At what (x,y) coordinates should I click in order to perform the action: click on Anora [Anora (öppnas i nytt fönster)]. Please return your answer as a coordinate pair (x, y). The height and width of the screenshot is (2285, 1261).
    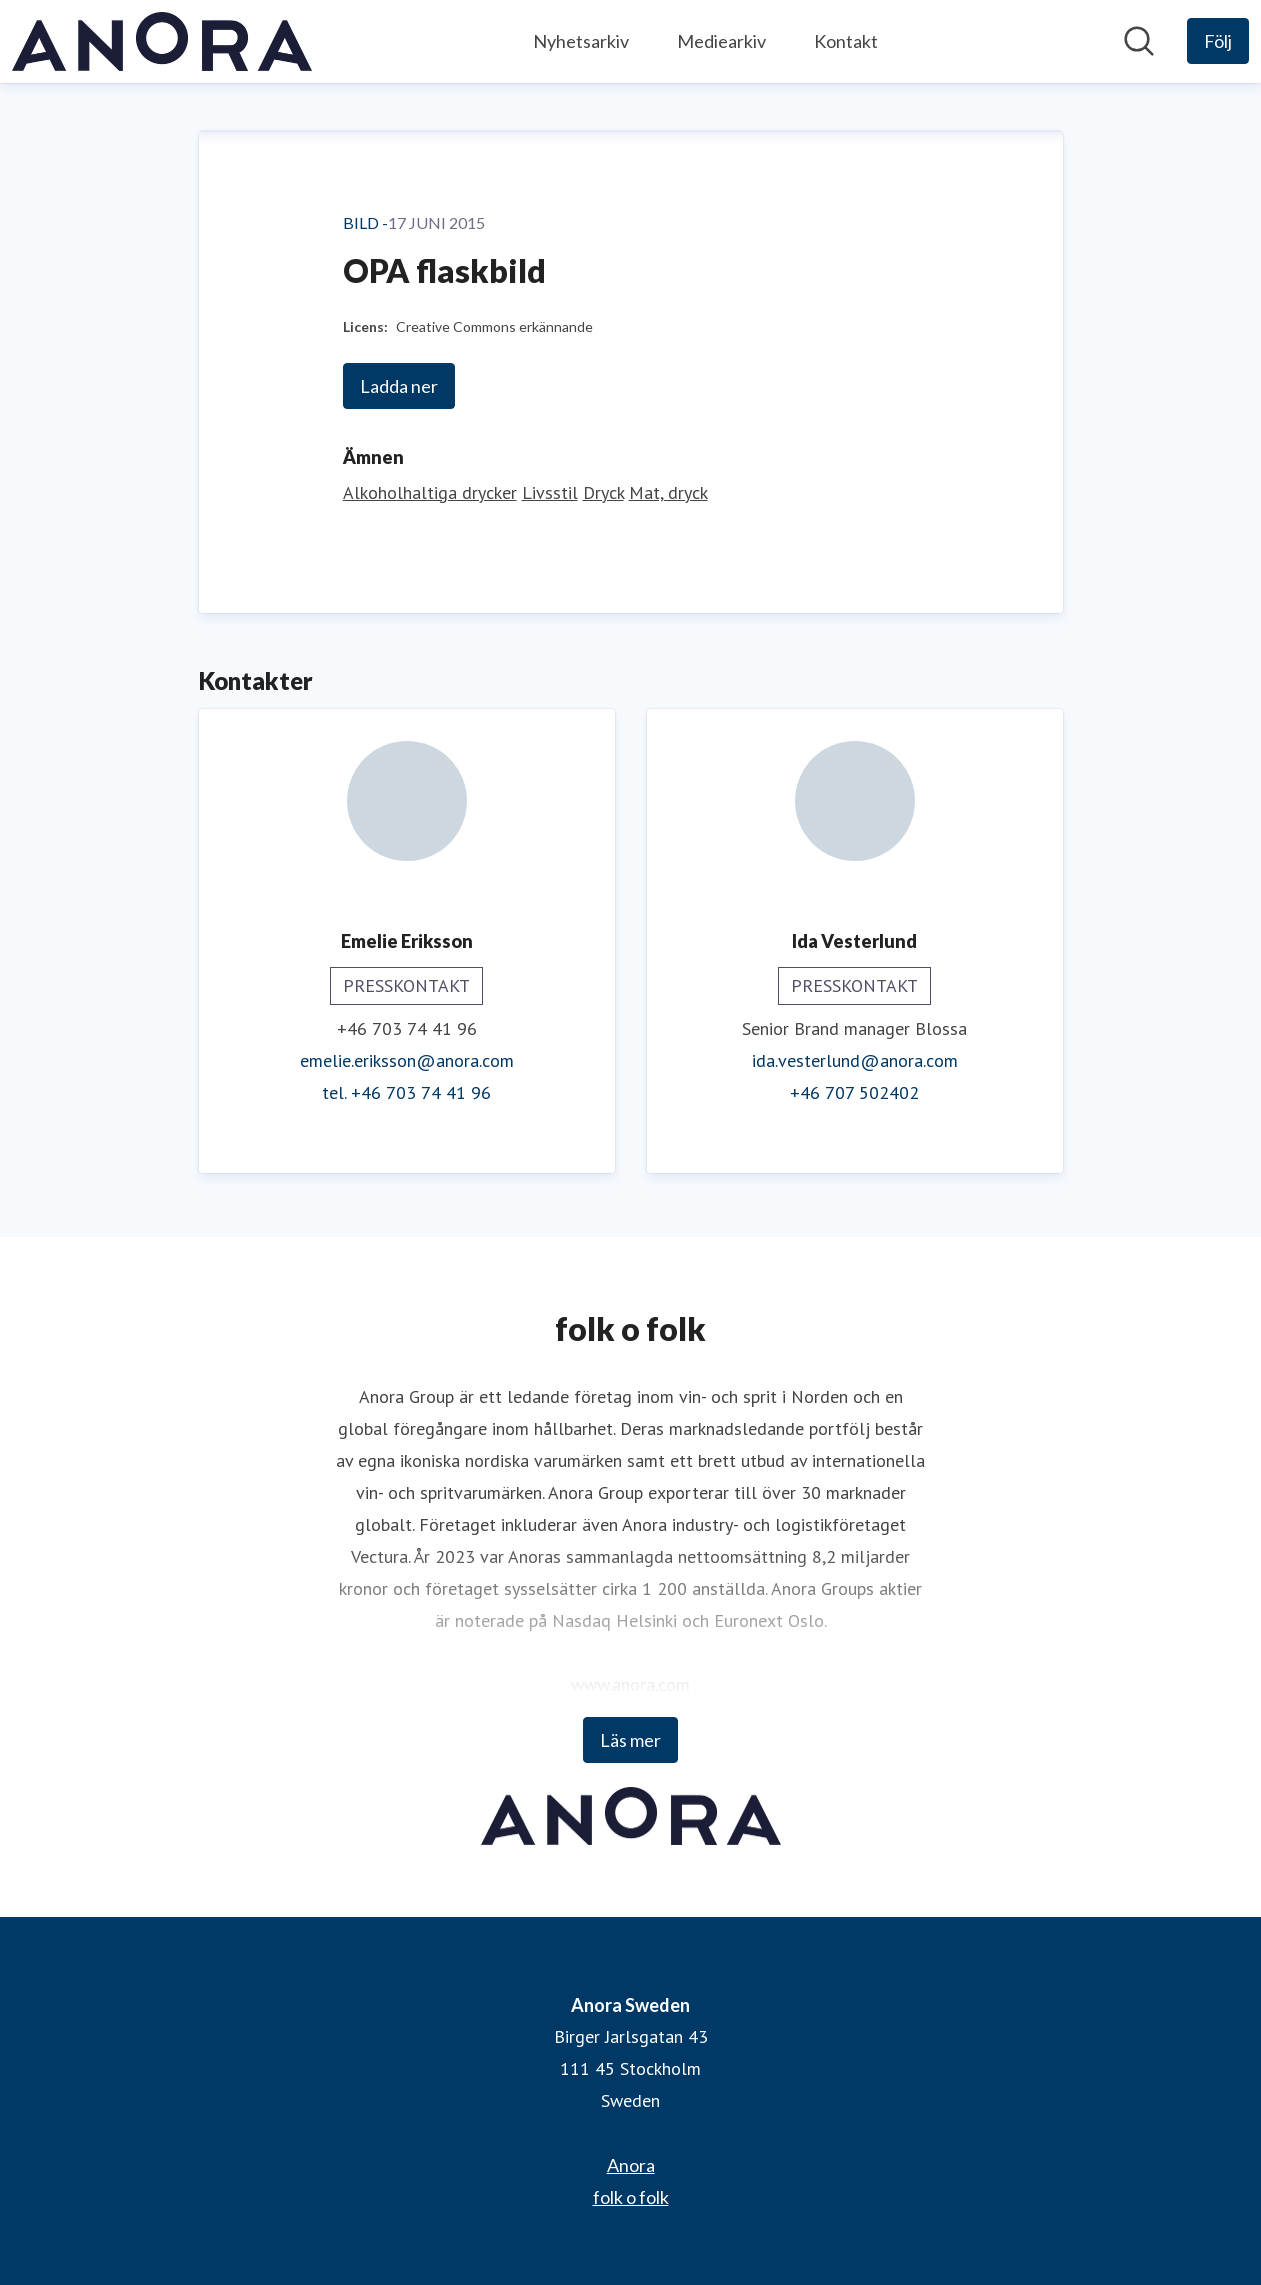
    Looking at the image, I should click on (631, 2165).